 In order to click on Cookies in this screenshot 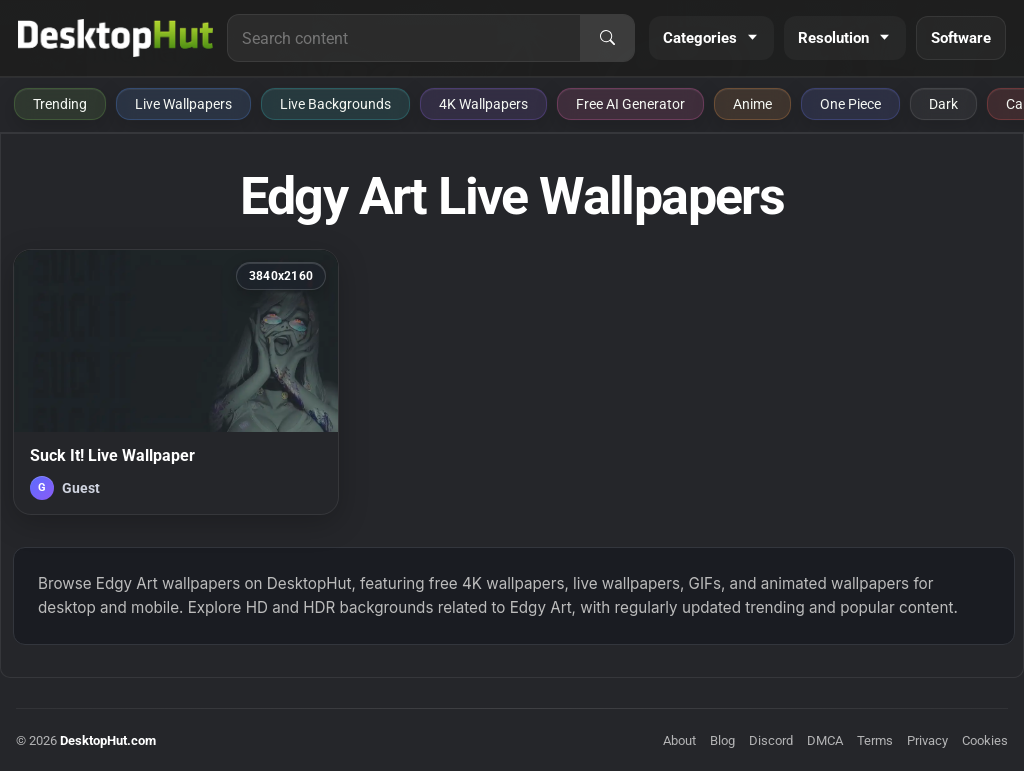, I will do `click(985, 740)`.